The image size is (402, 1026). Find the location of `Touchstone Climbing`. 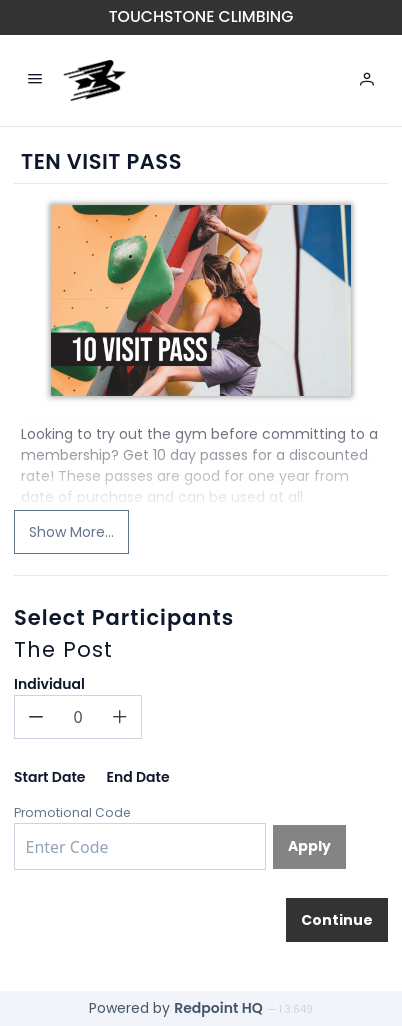

Touchstone Climbing is located at coordinates (201, 16).